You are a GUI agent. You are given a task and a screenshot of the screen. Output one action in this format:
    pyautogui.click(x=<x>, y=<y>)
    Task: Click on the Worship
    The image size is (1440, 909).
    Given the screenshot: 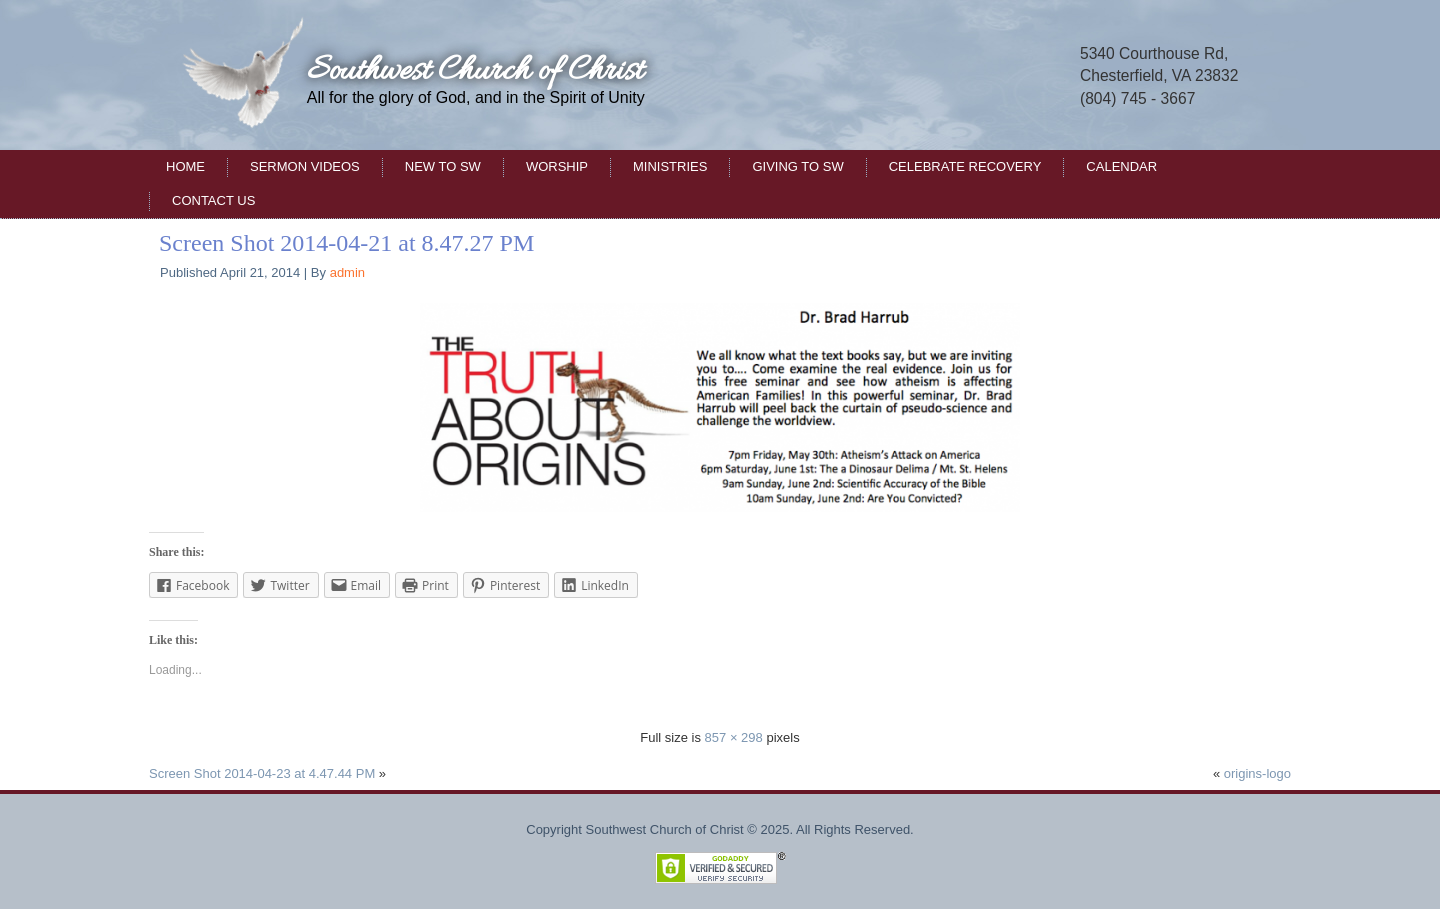 What is the action you would take?
    pyautogui.click(x=557, y=166)
    